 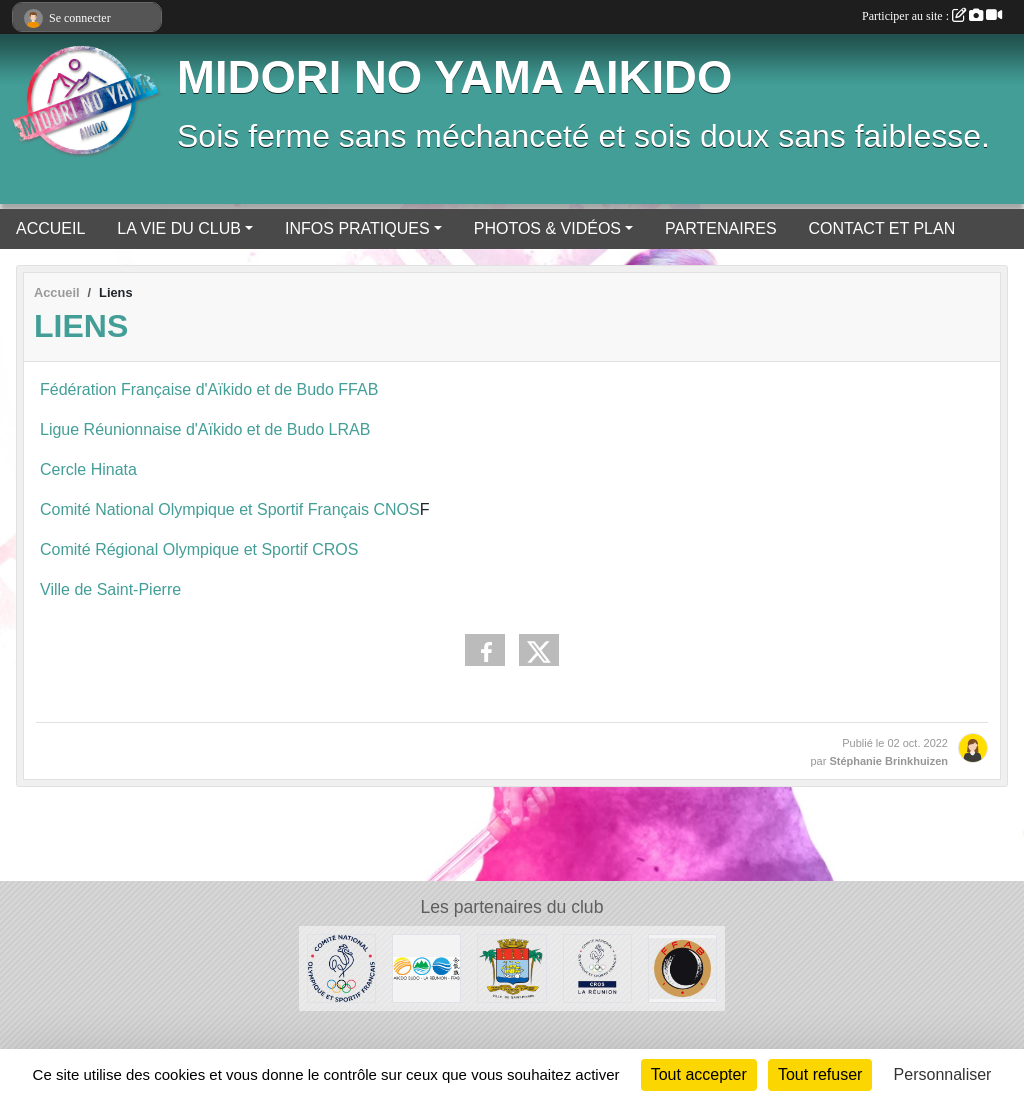 What do you see at coordinates (932, 16) in the screenshot?
I see `Participer au site :` at bounding box center [932, 16].